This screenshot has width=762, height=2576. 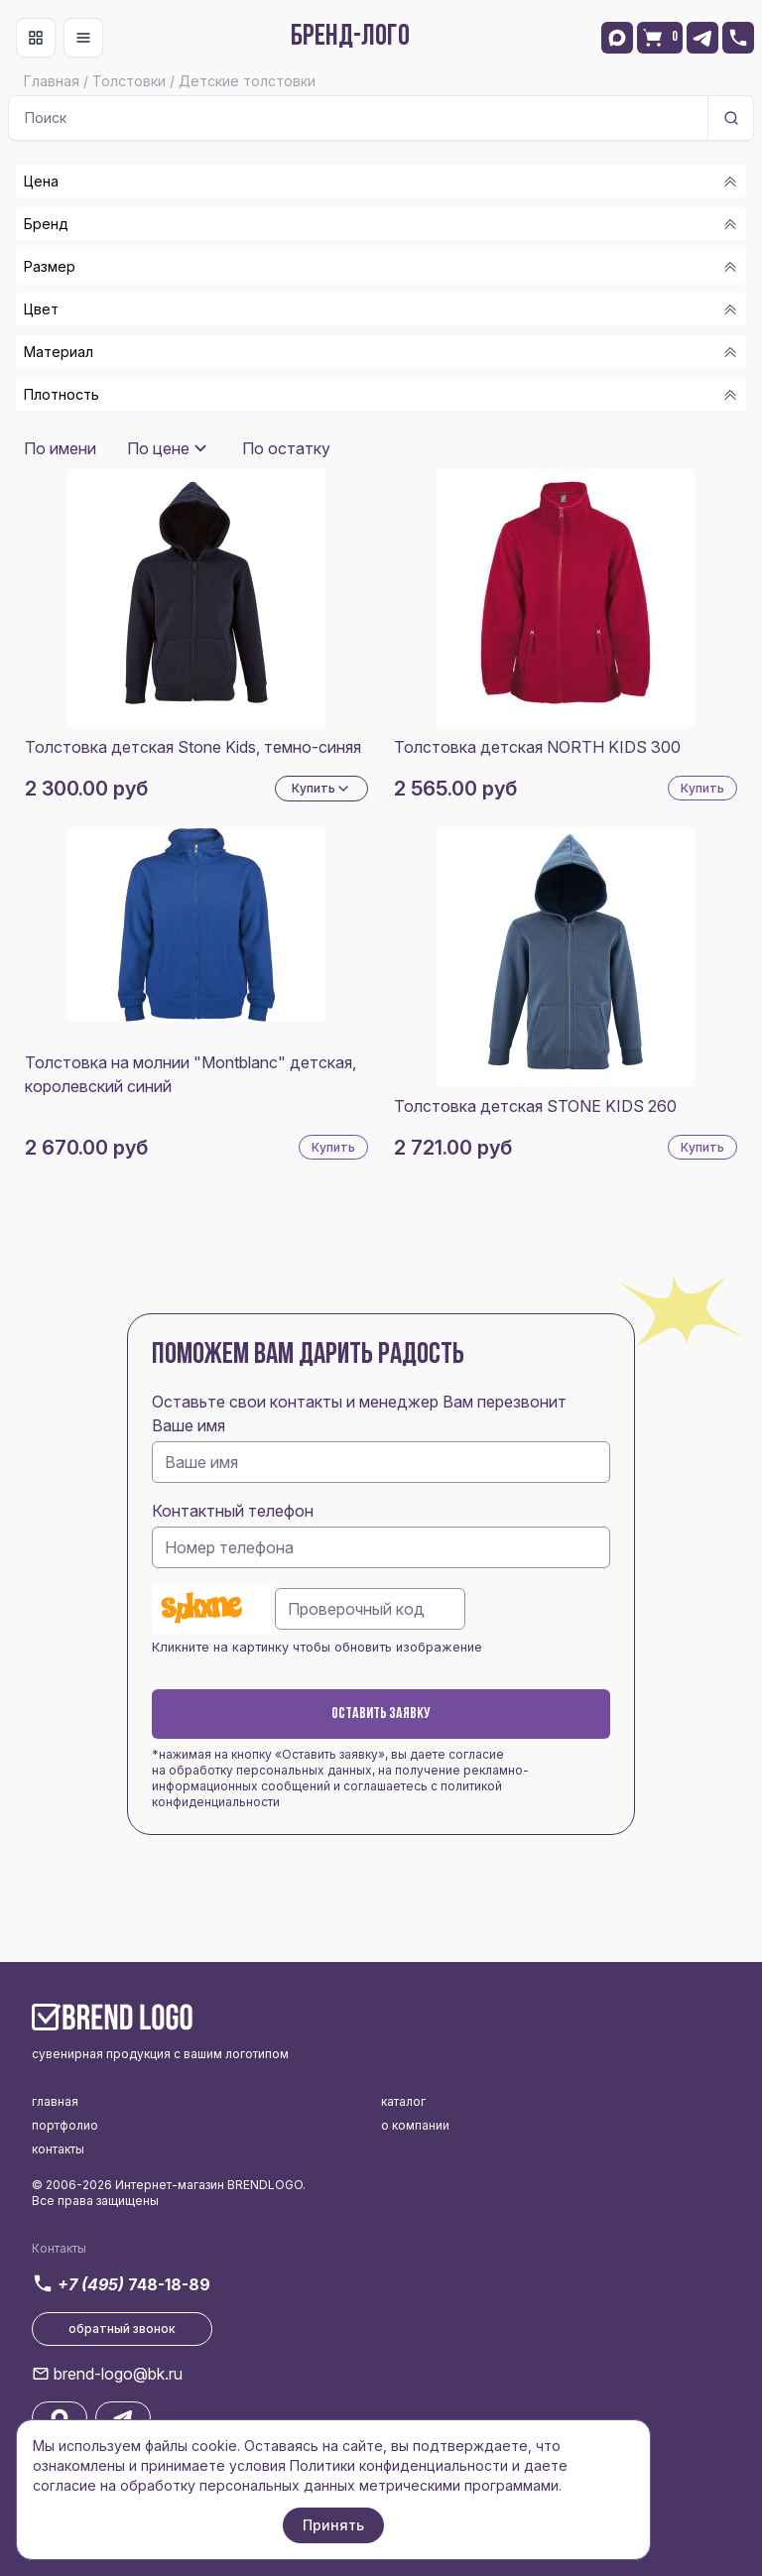 What do you see at coordinates (537, 747) in the screenshot?
I see `Толстовка детская NORTH KIDS 300` at bounding box center [537, 747].